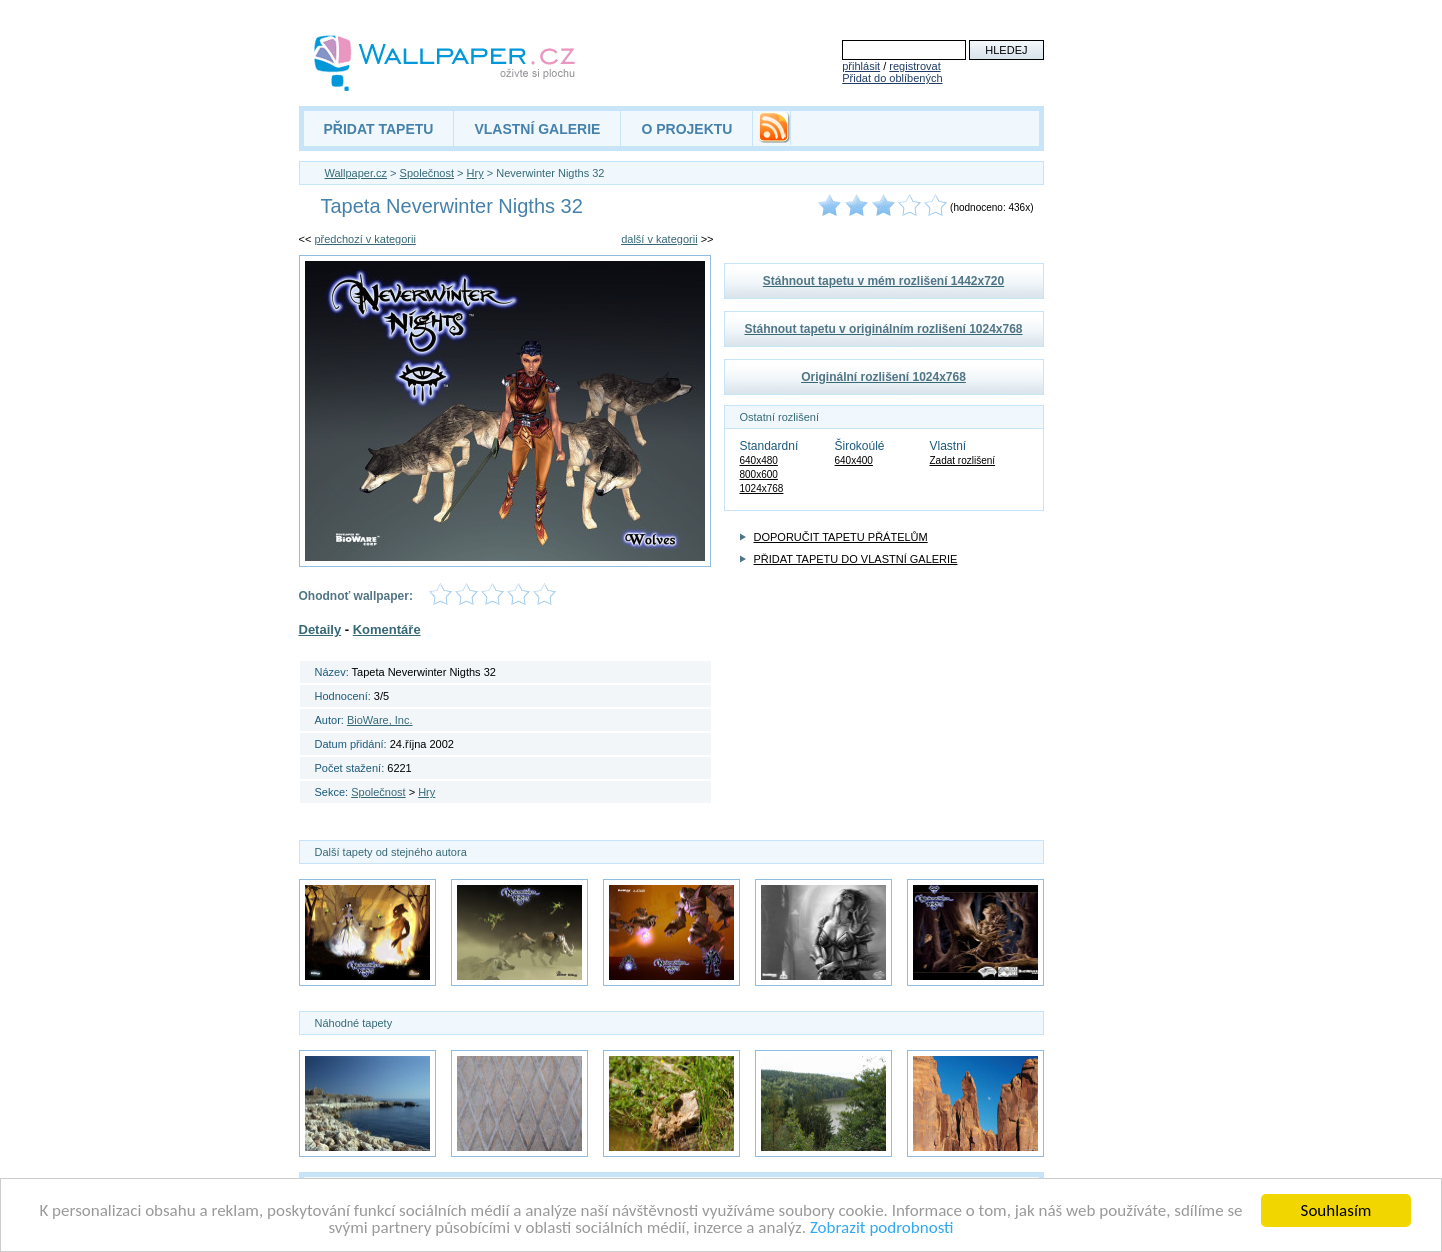 Image resolution: width=1442 pixels, height=1252 pixels. What do you see at coordinates (856, 559) in the screenshot?
I see `PŘIDAT TAPETU DO VLASTNÍ GALERIE` at bounding box center [856, 559].